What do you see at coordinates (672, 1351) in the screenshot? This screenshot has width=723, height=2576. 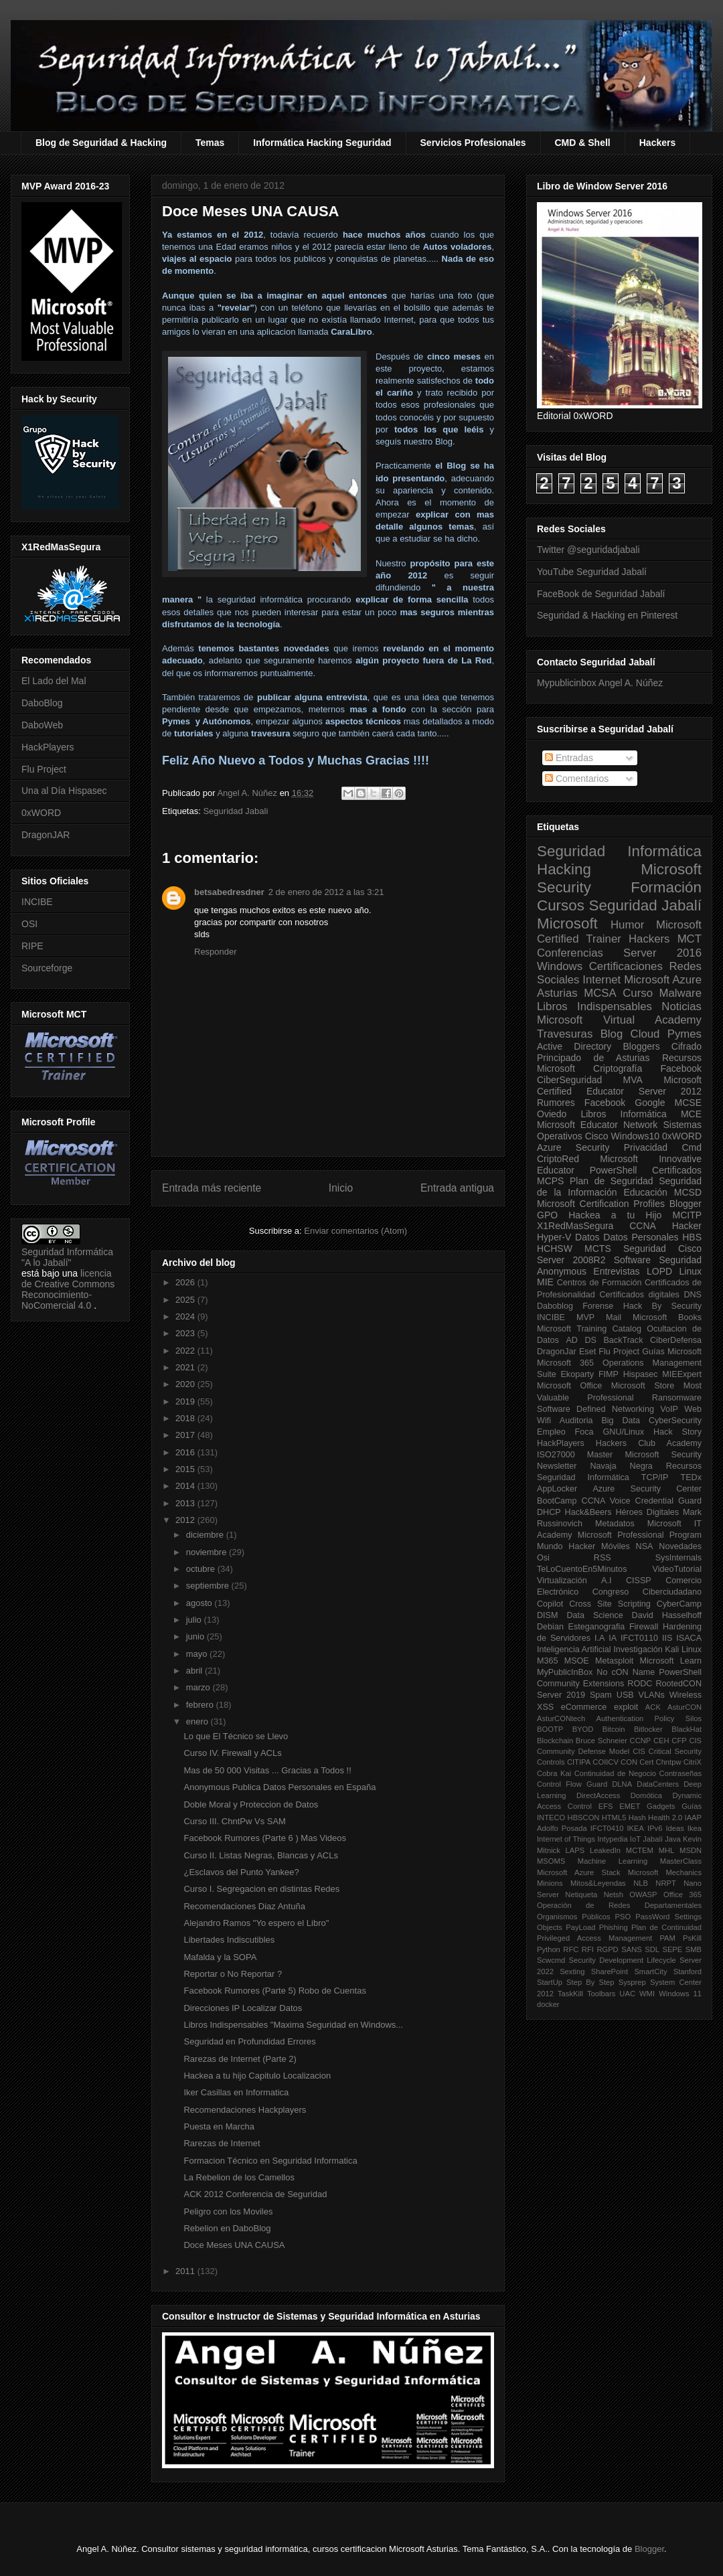 I see `Guías Microsoft` at bounding box center [672, 1351].